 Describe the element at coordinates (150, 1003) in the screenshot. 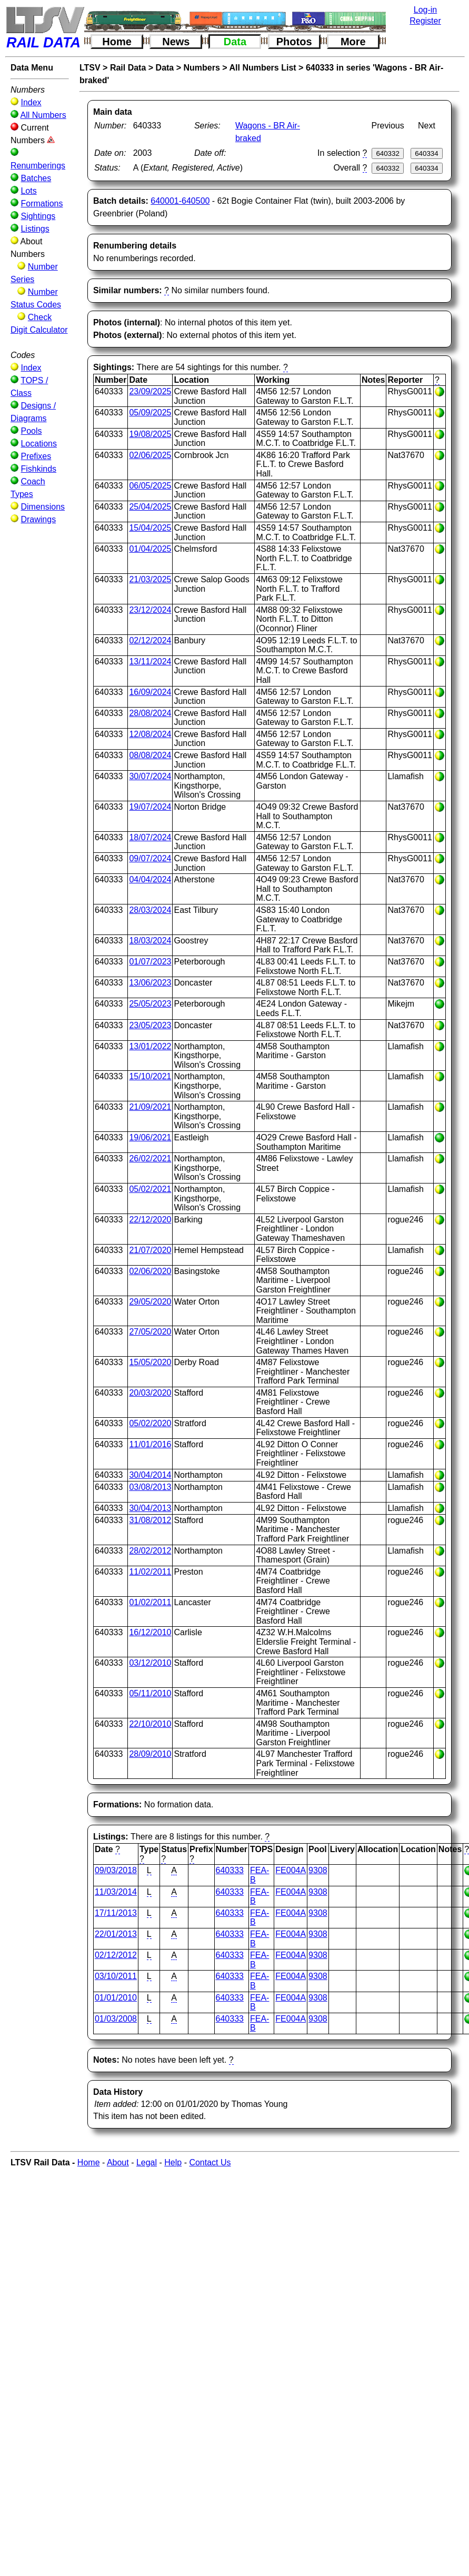

I see `25/05/2023` at that location.